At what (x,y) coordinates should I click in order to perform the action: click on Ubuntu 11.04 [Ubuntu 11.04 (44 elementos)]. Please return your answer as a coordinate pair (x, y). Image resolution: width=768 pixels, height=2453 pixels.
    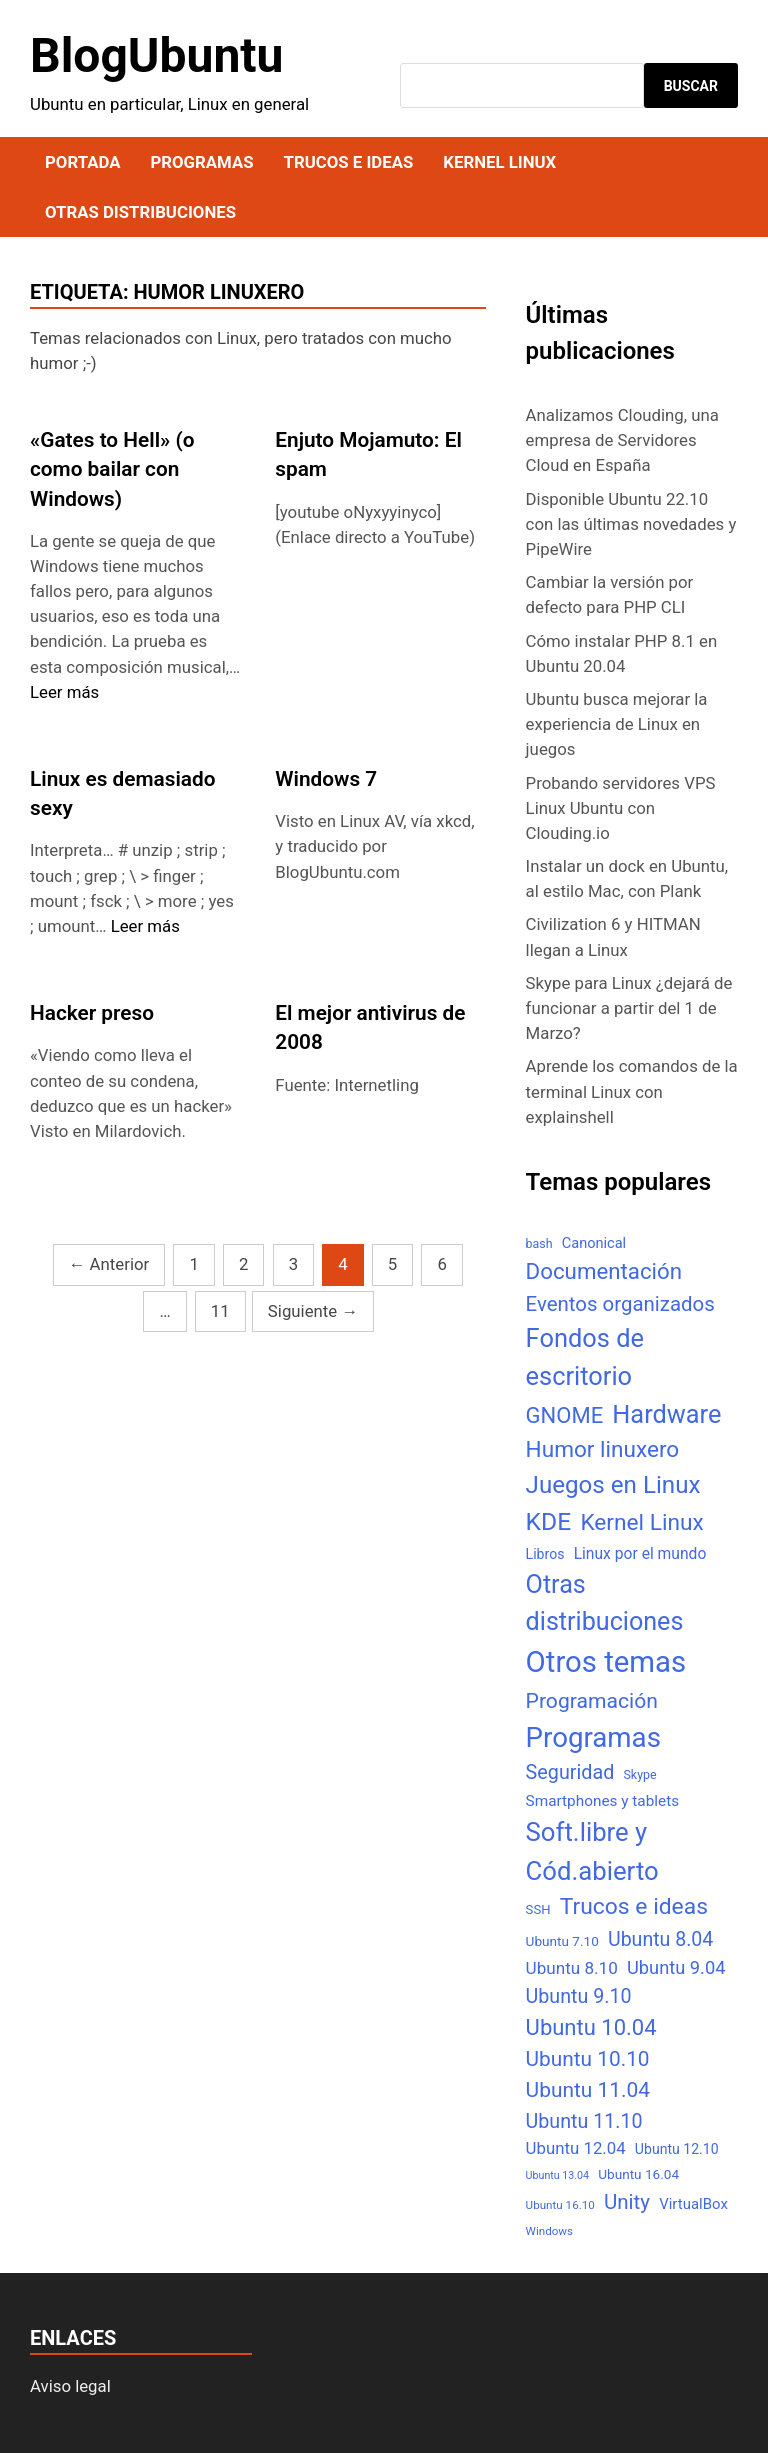
    Looking at the image, I should click on (588, 2090).